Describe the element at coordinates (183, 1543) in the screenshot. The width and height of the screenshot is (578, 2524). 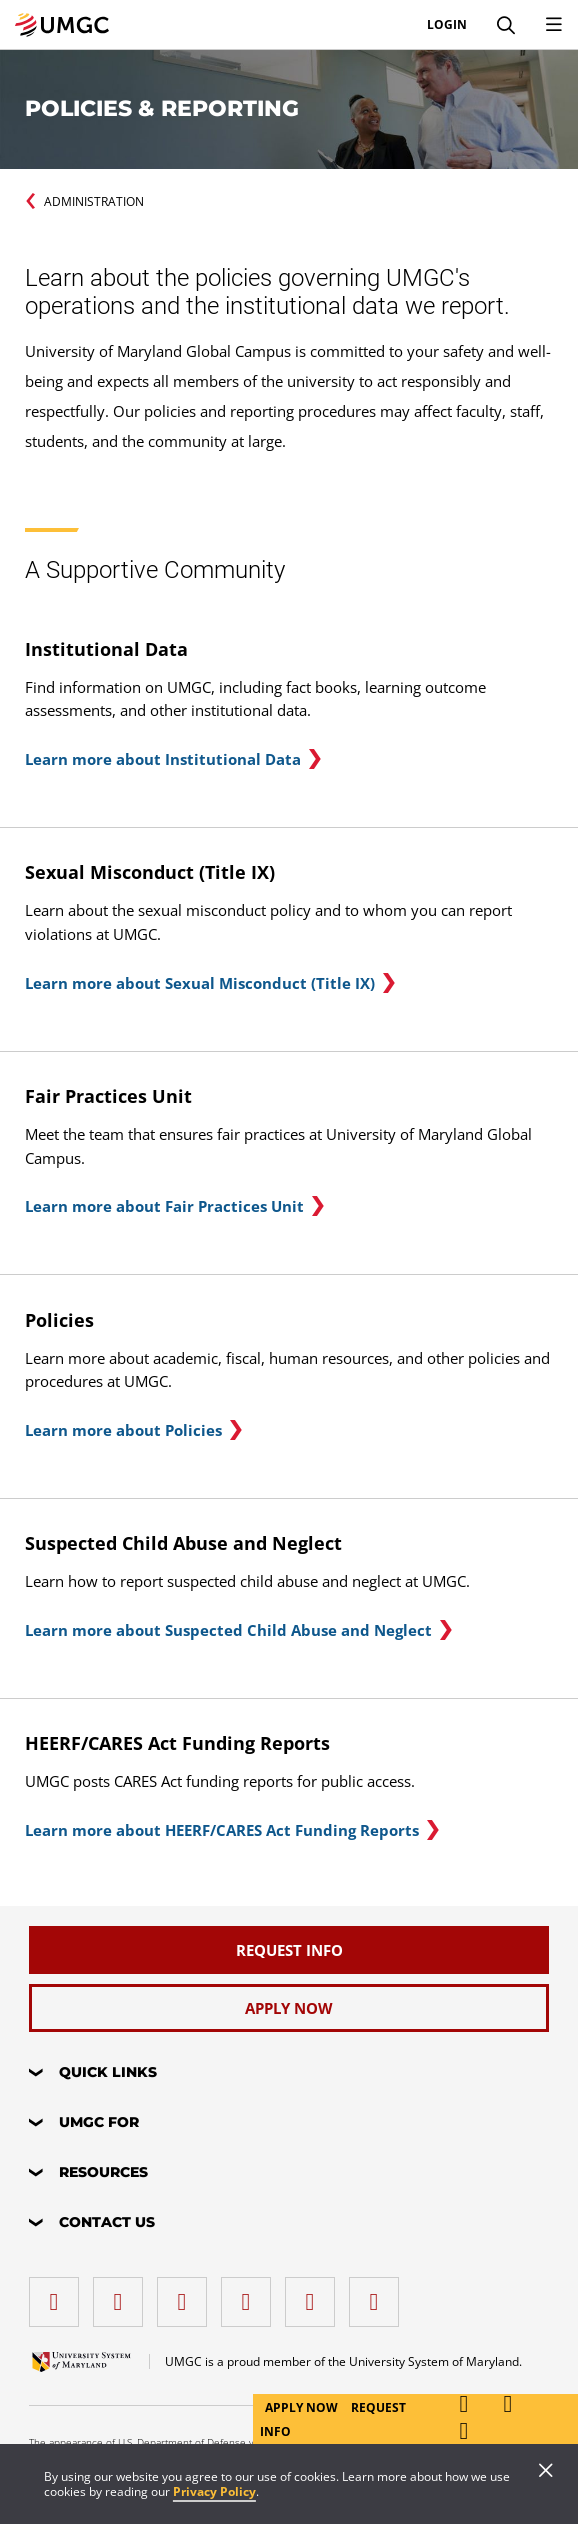
I see `Suspected Child Abuse and Neglect` at that location.